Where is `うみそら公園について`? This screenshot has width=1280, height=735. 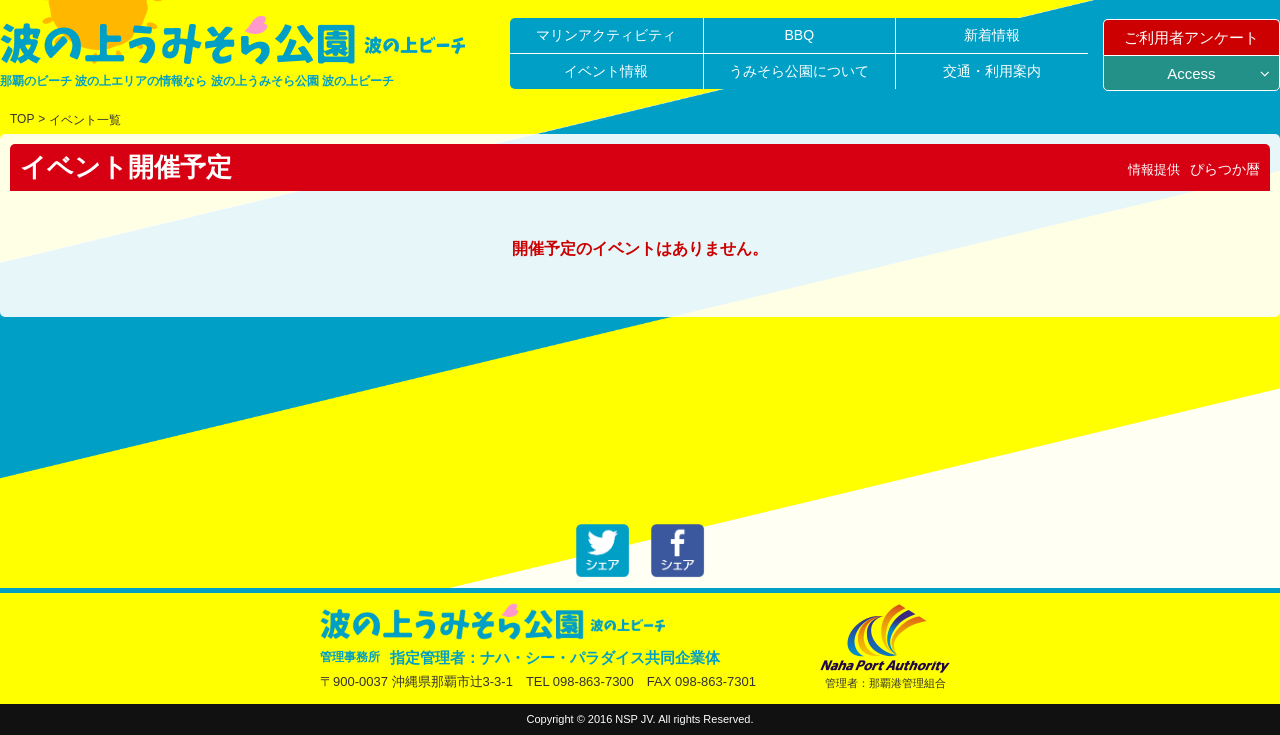 うみそら公園について is located at coordinates (799, 71).